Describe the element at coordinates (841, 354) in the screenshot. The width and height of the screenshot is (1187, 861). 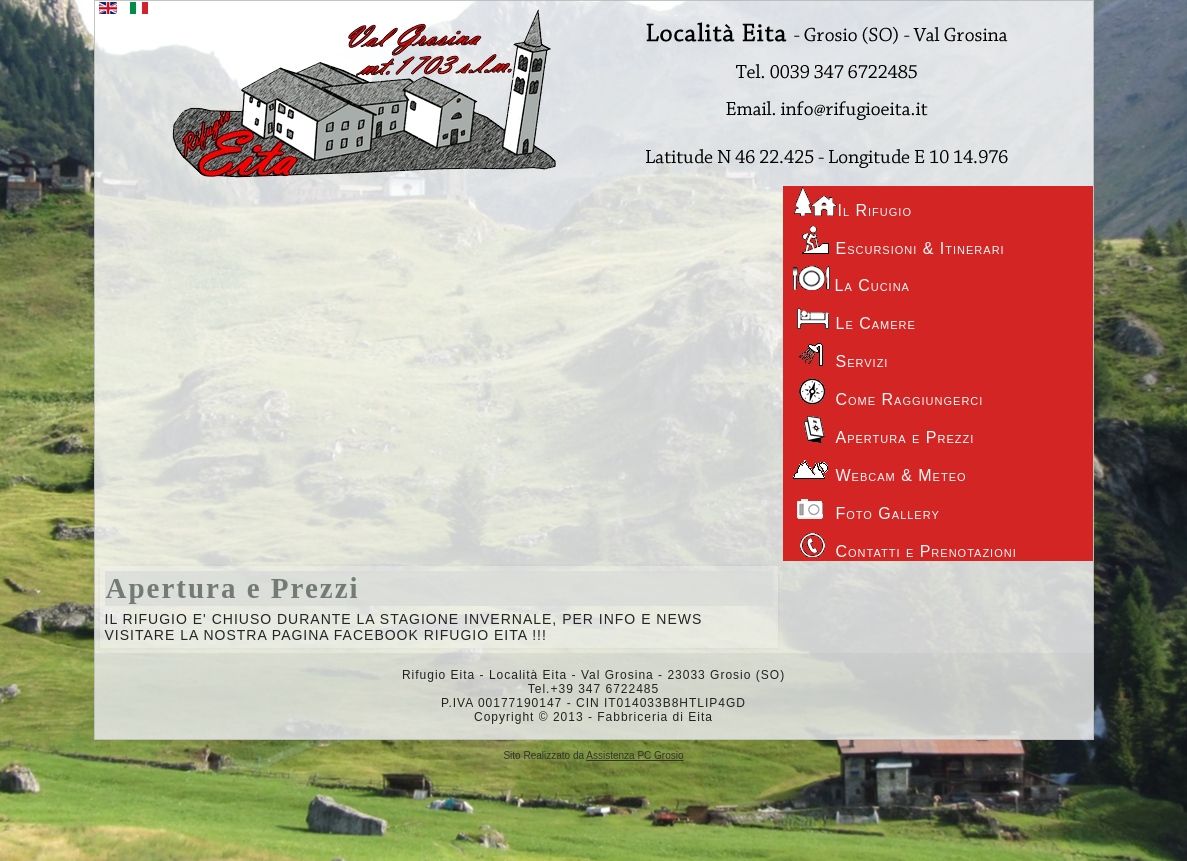
I see `Servizi` at that location.